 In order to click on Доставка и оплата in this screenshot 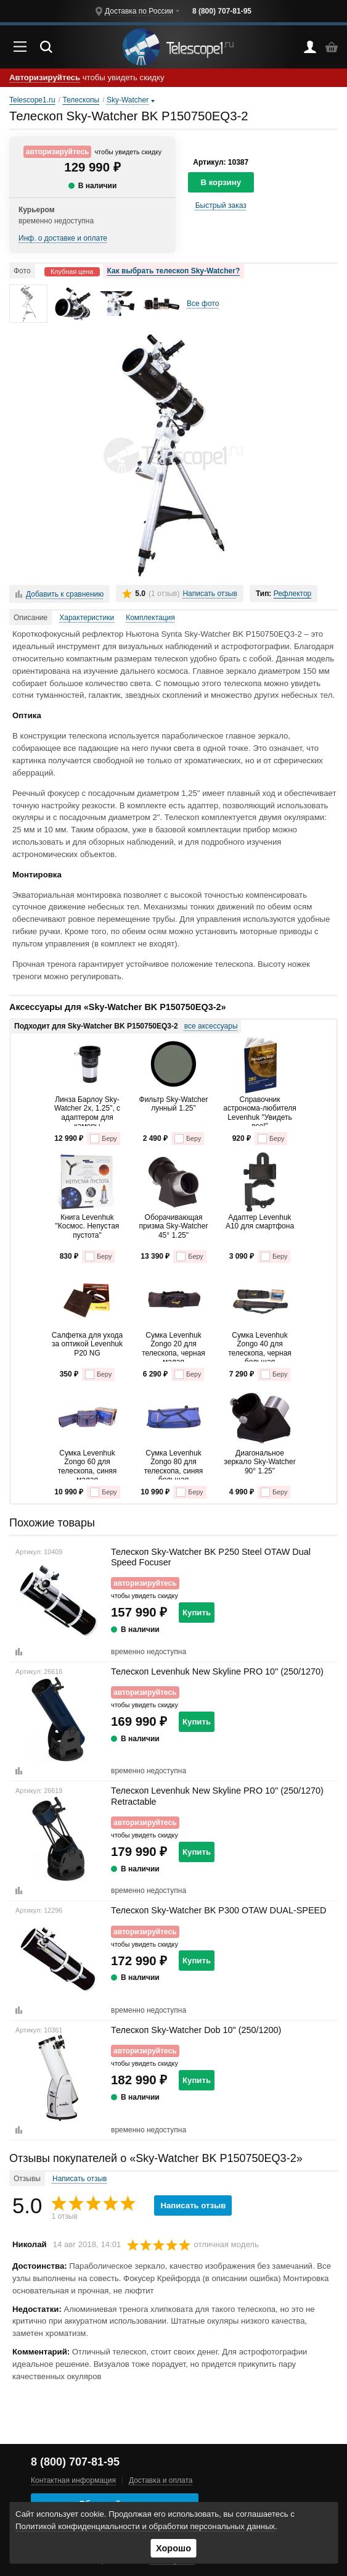, I will do `click(161, 2480)`.